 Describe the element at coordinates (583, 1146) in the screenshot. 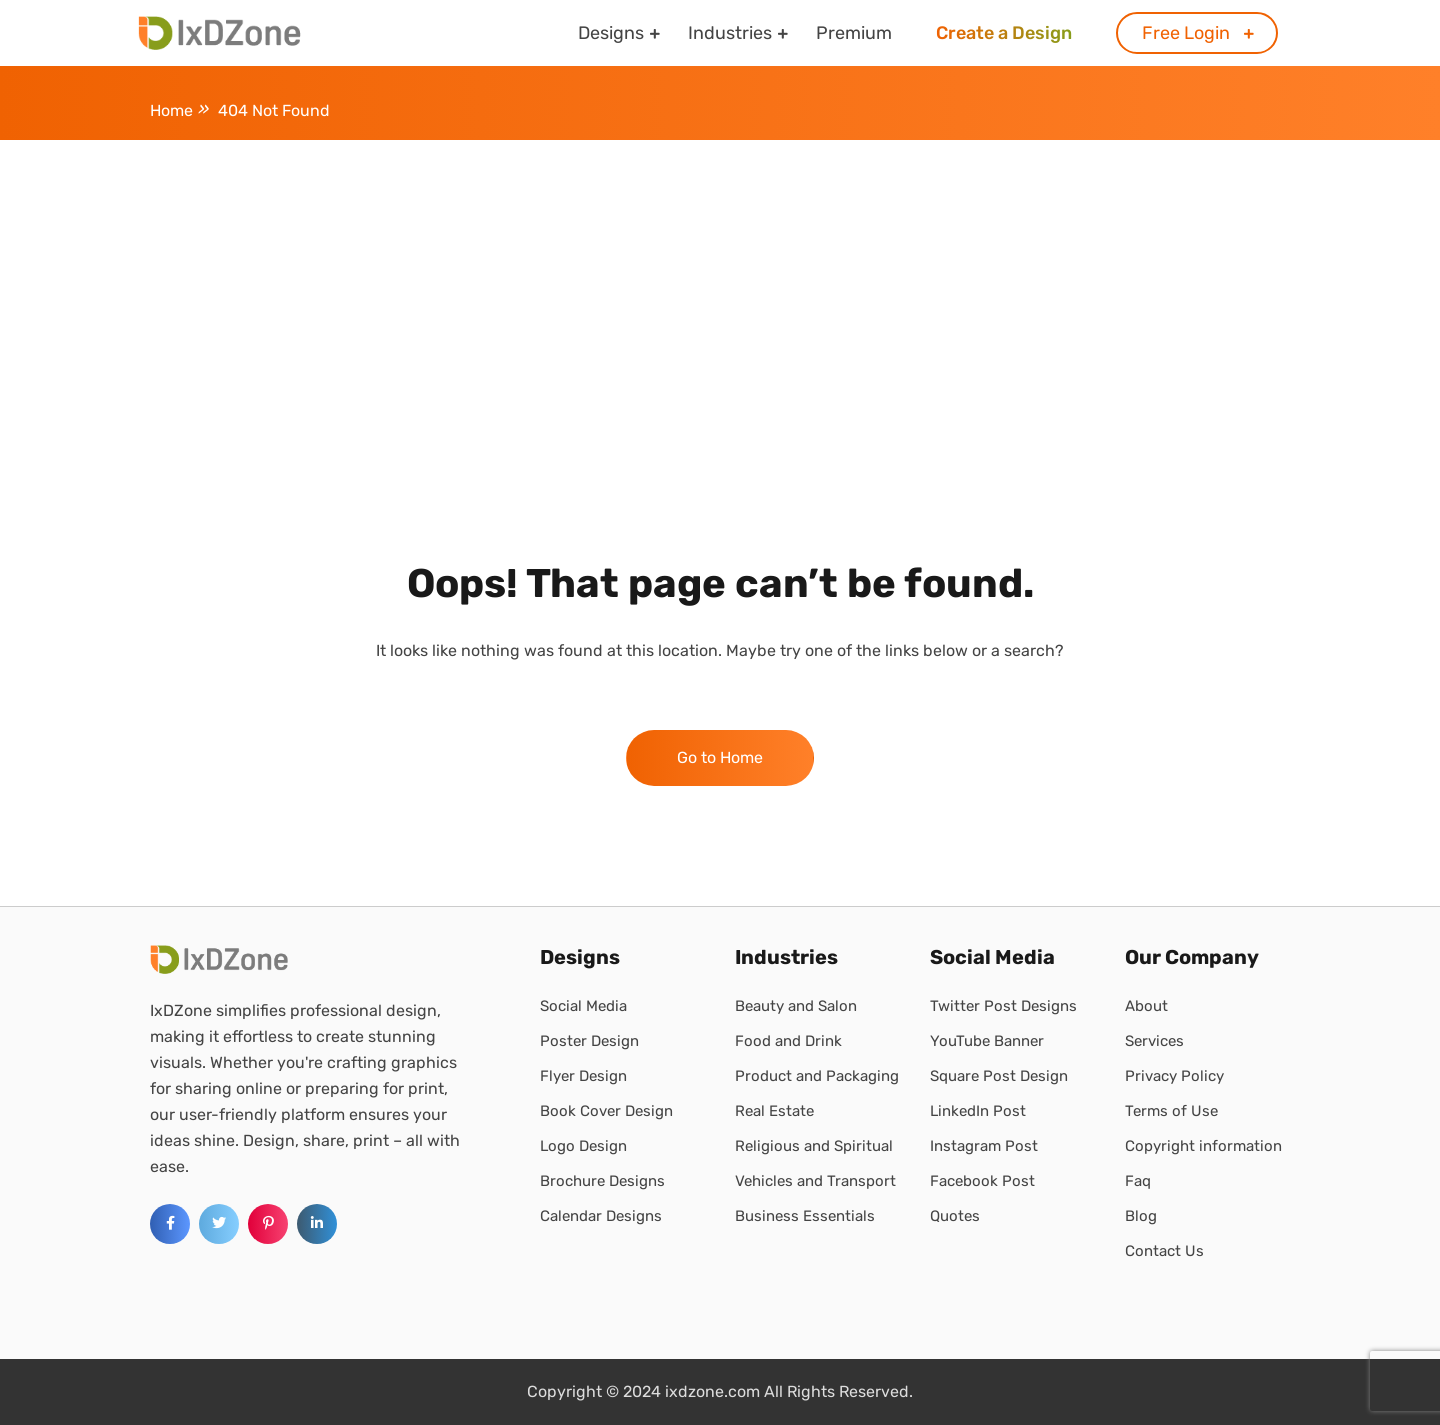

I see `Logo Design` at that location.